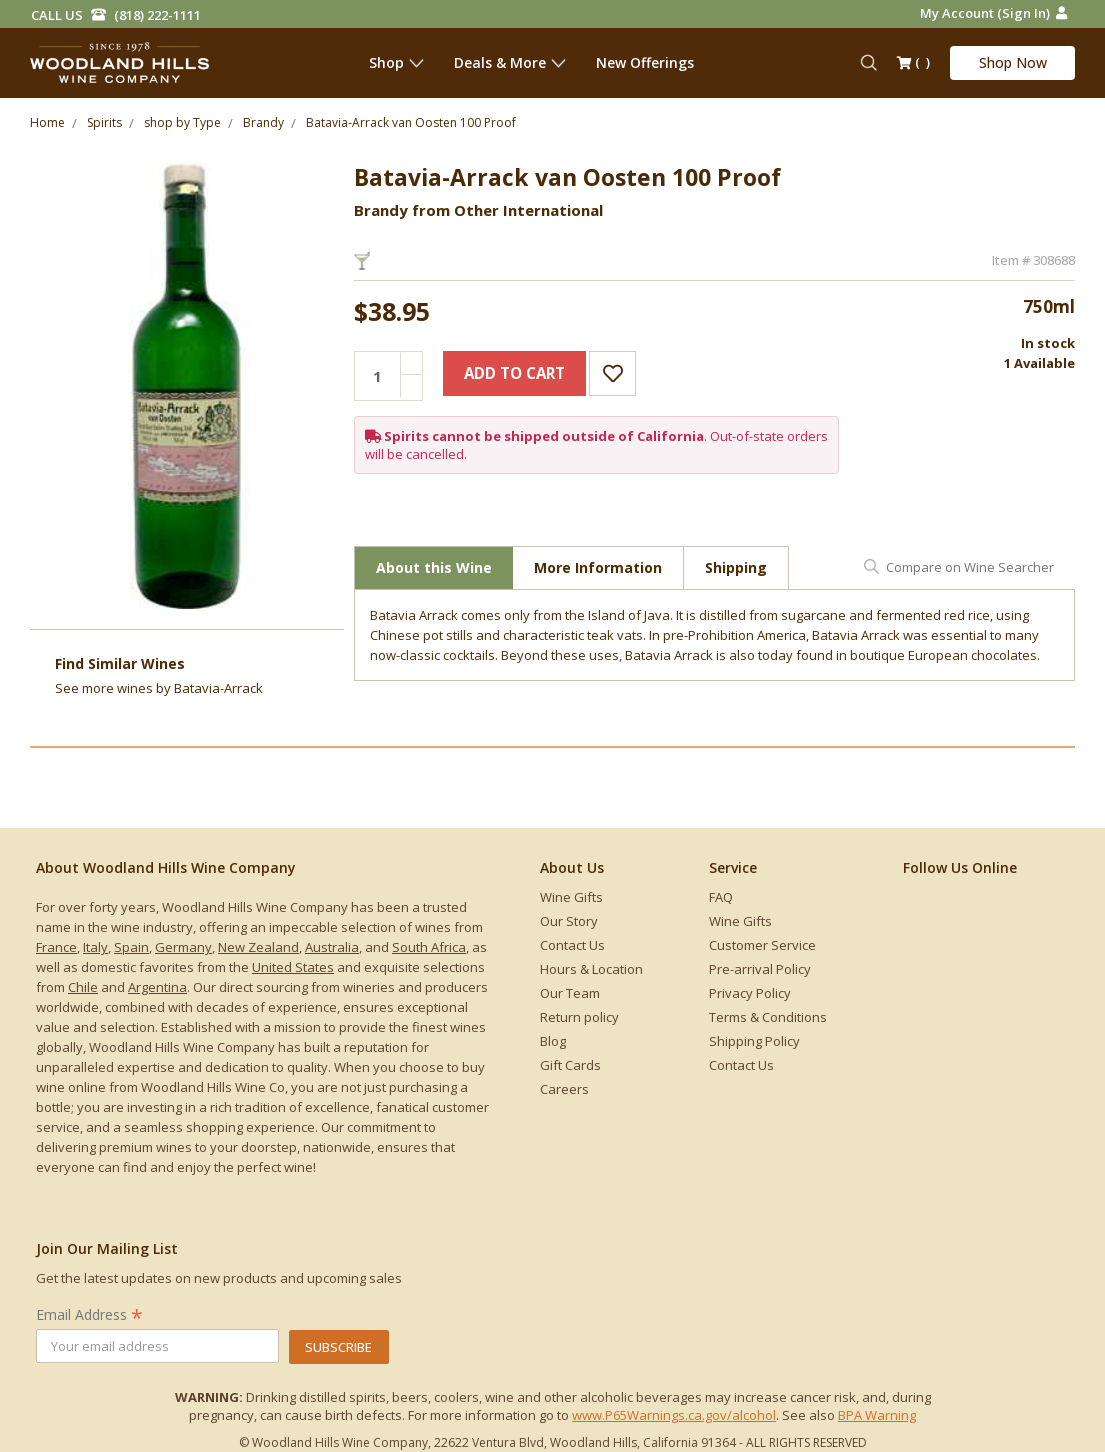  What do you see at coordinates (570, 1065) in the screenshot?
I see `Gift Cards` at bounding box center [570, 1065].